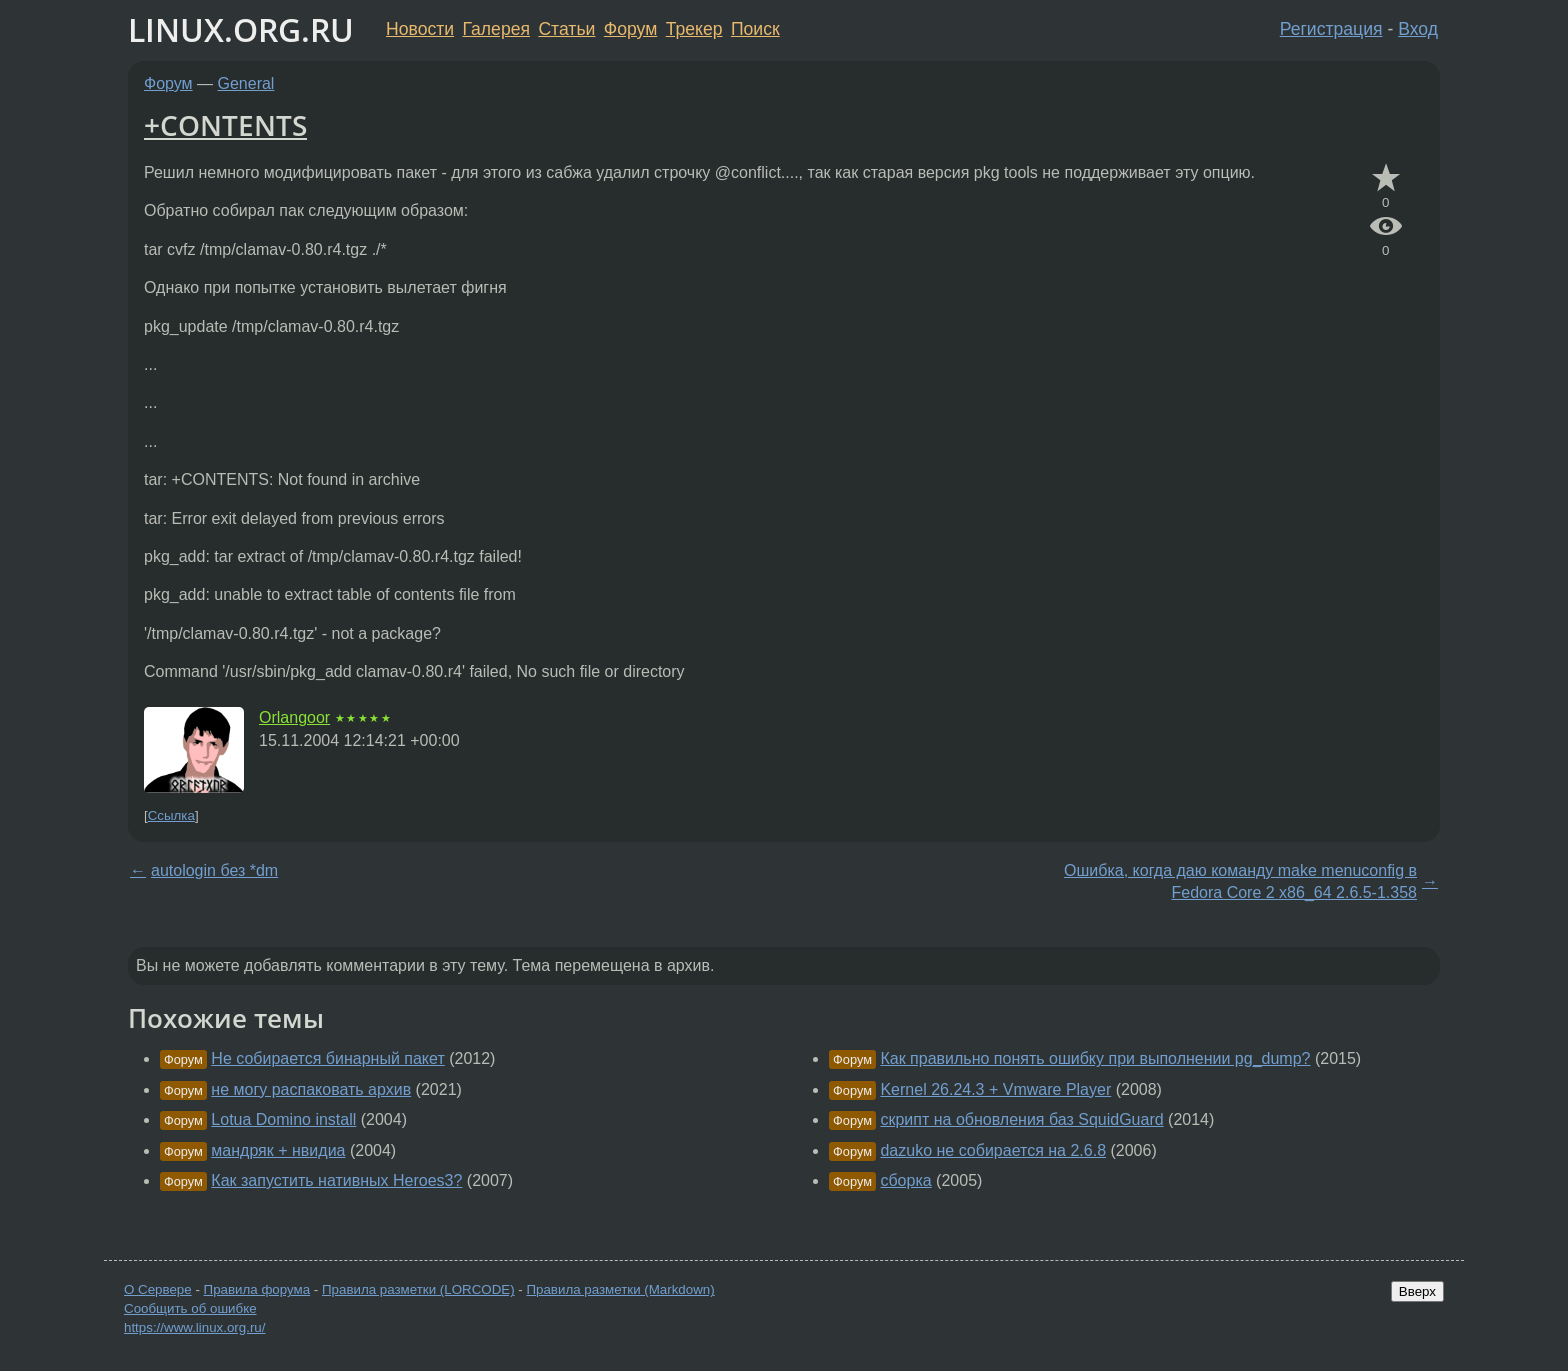  Describe the element at coordinates (171, 815) in the screenshot. I see `Ссылка` at that location.